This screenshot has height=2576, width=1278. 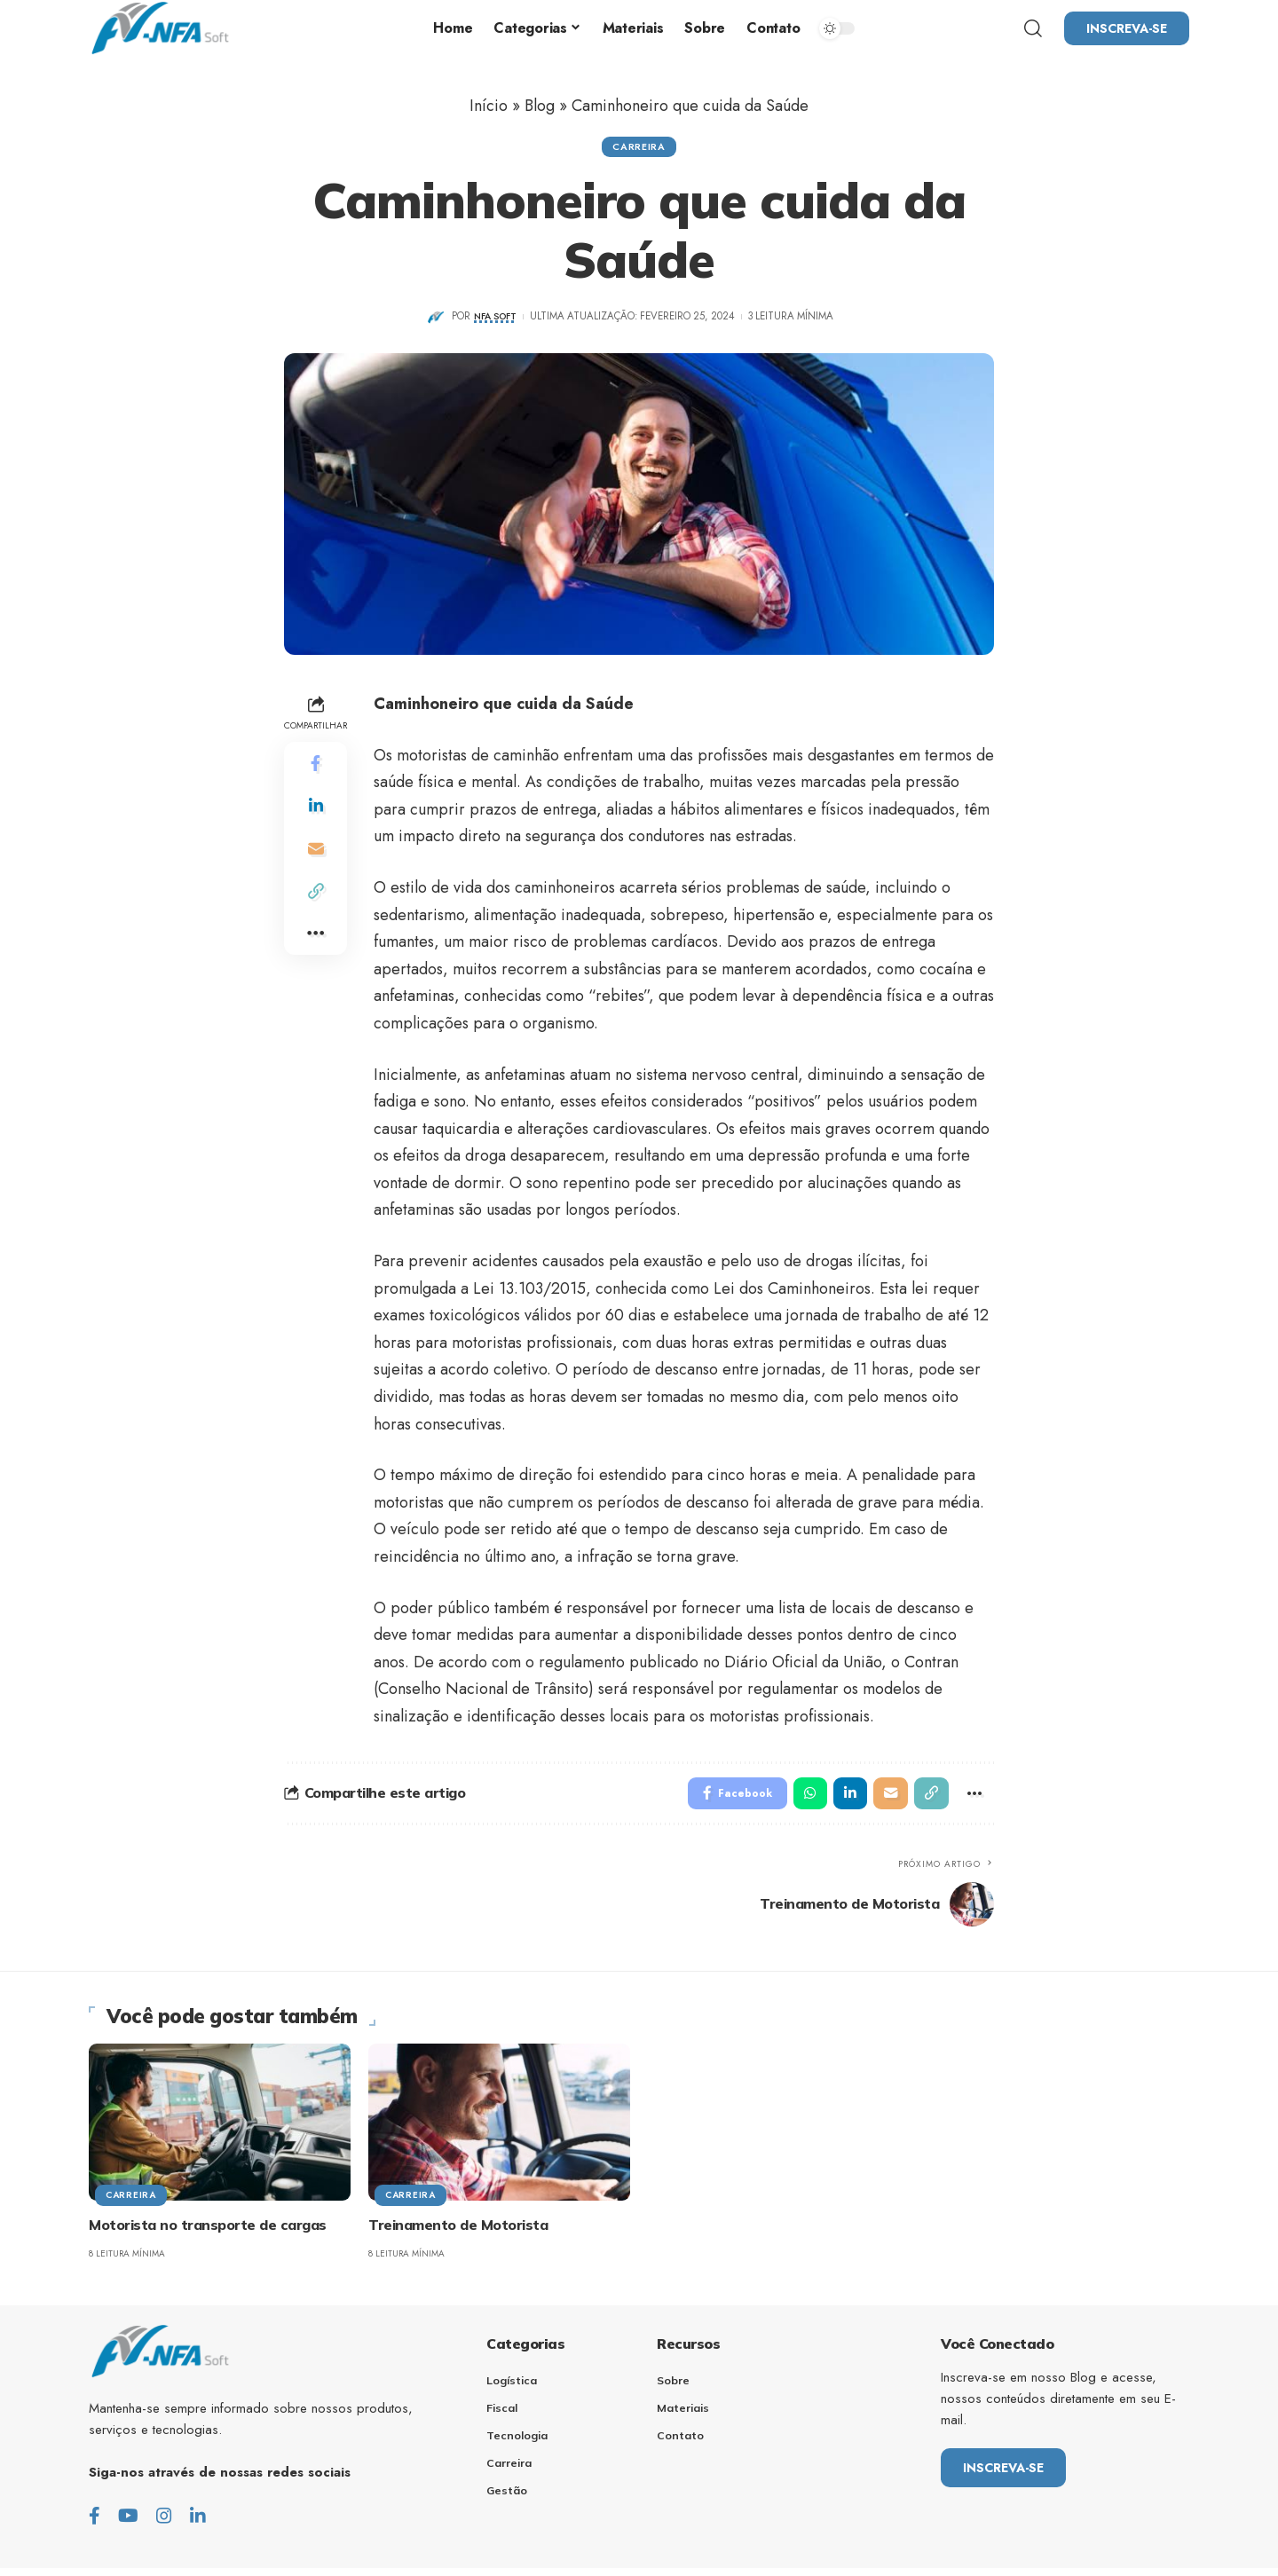 I want to click on [Email], so click(x=316, y=852).